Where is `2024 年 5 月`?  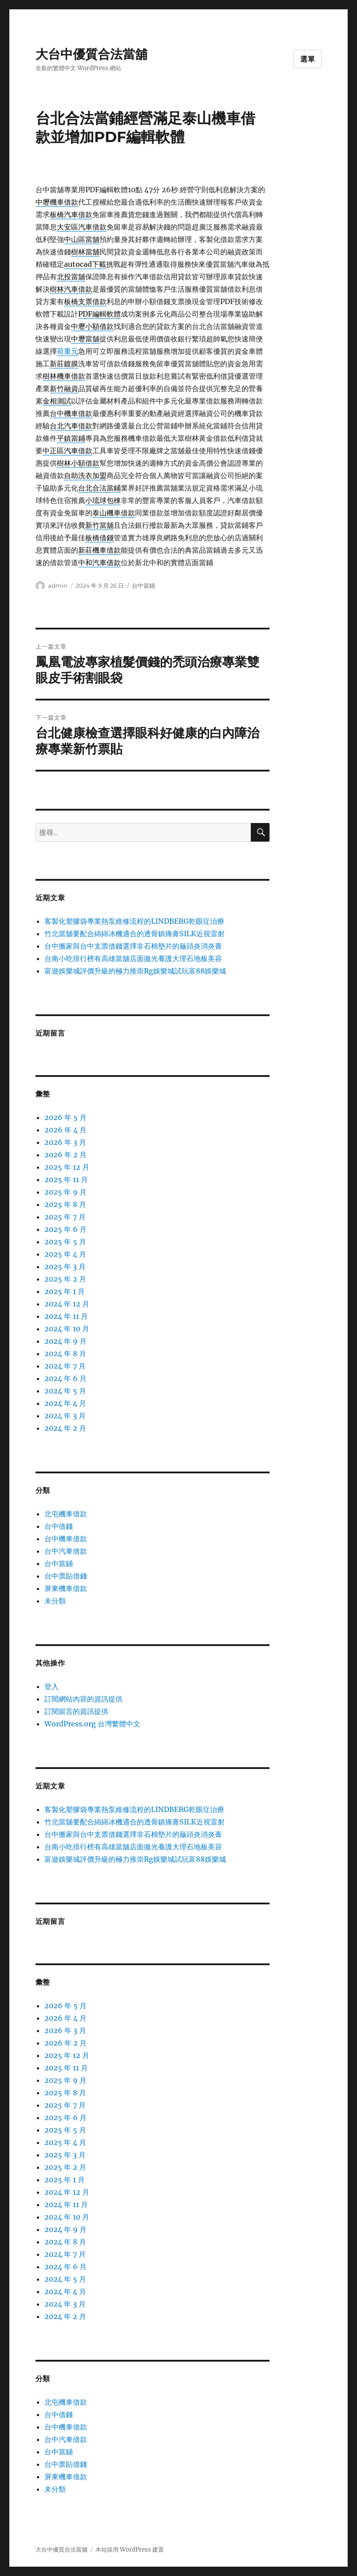
2024 年 5 月 is located at coordinates (65, 1390).